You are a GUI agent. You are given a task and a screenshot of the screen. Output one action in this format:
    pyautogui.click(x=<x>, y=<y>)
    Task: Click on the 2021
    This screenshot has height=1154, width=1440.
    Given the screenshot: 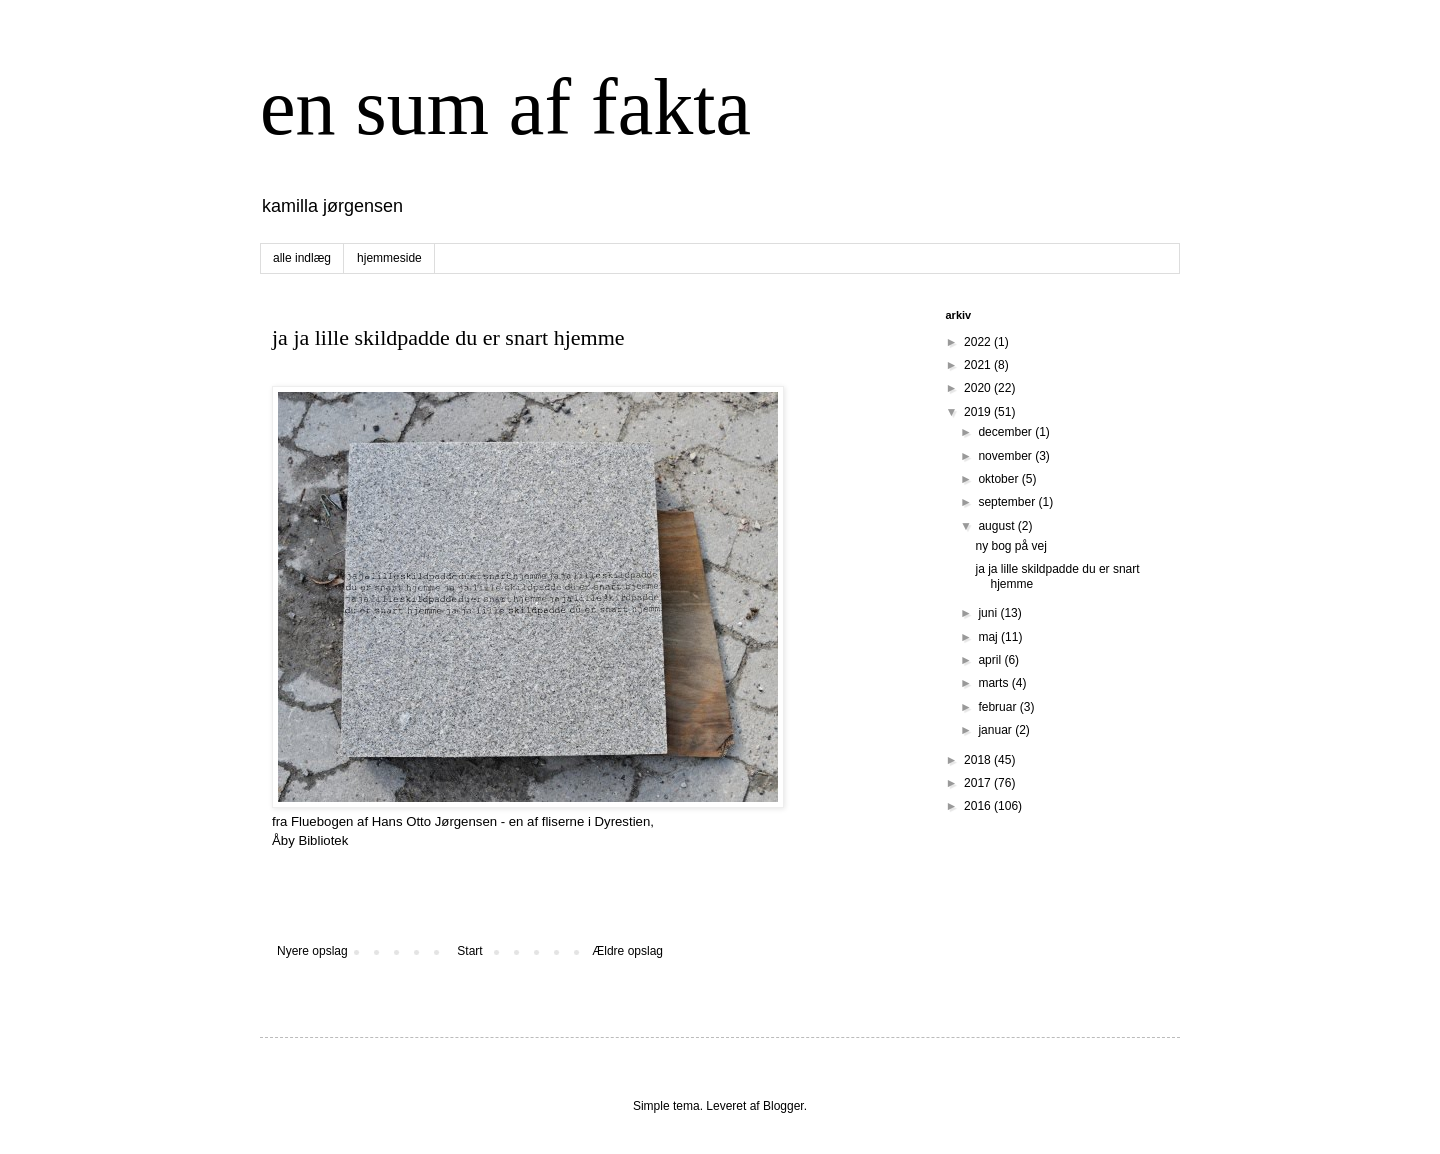 What is the action you would take?
    pyautogui.click(x=979, y=365)
    